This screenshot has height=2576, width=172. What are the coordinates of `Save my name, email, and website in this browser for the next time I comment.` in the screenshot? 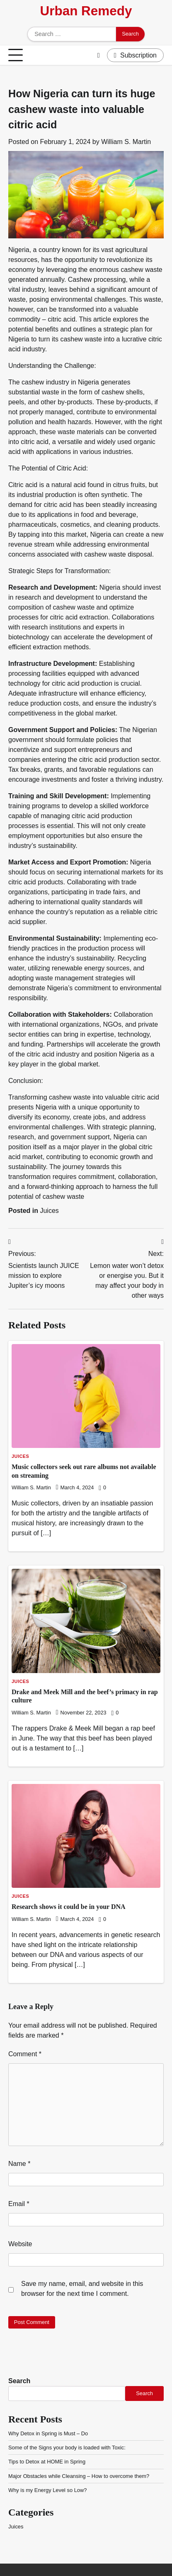 It's located at (82, 2288).